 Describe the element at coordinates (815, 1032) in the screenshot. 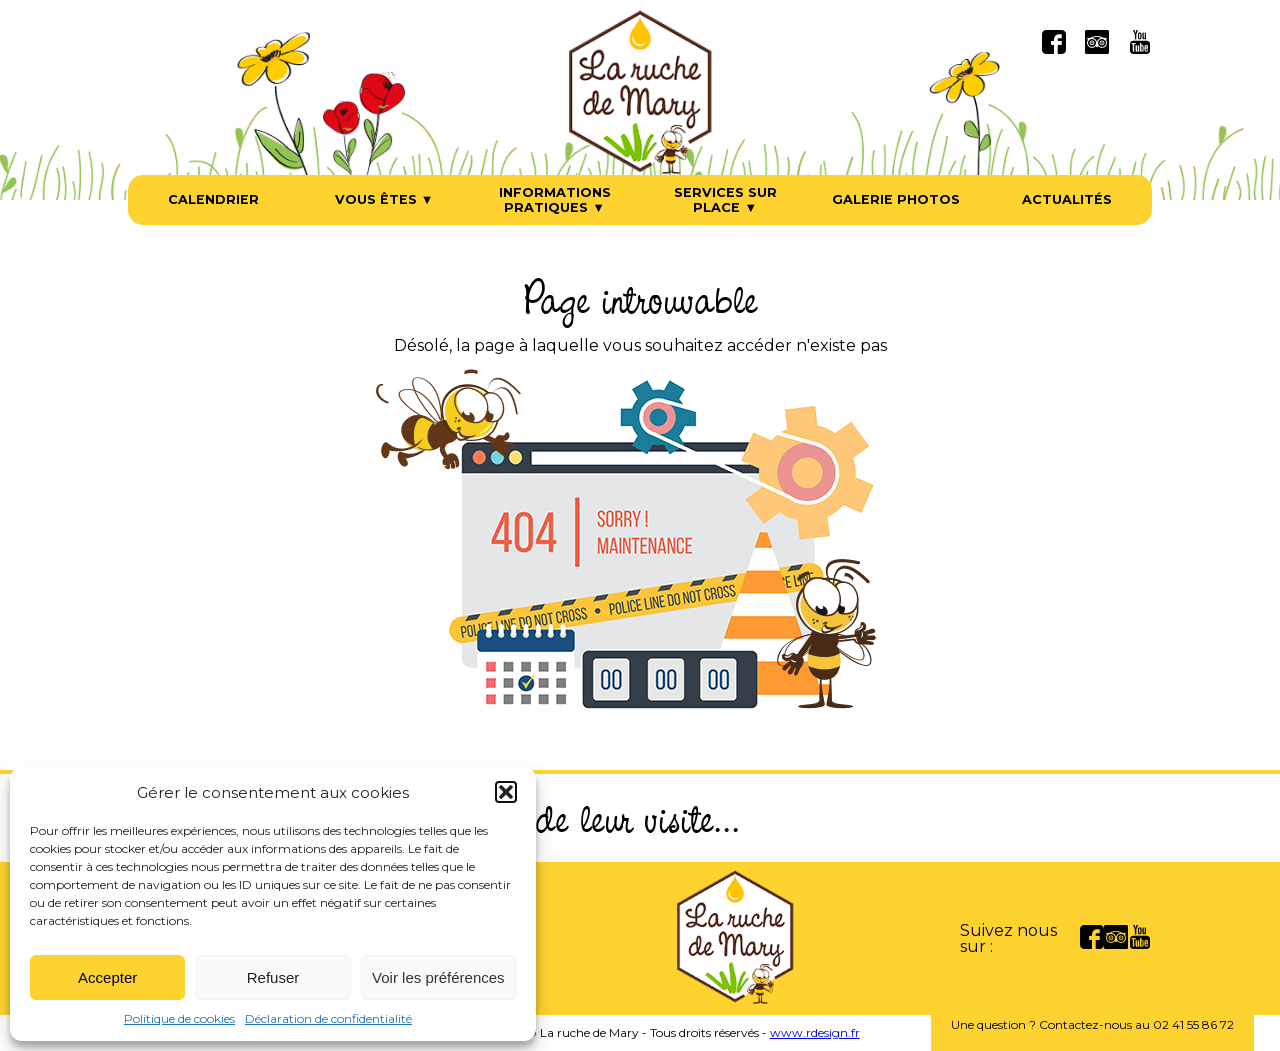

I see `www.rdesign.fr` at that location.